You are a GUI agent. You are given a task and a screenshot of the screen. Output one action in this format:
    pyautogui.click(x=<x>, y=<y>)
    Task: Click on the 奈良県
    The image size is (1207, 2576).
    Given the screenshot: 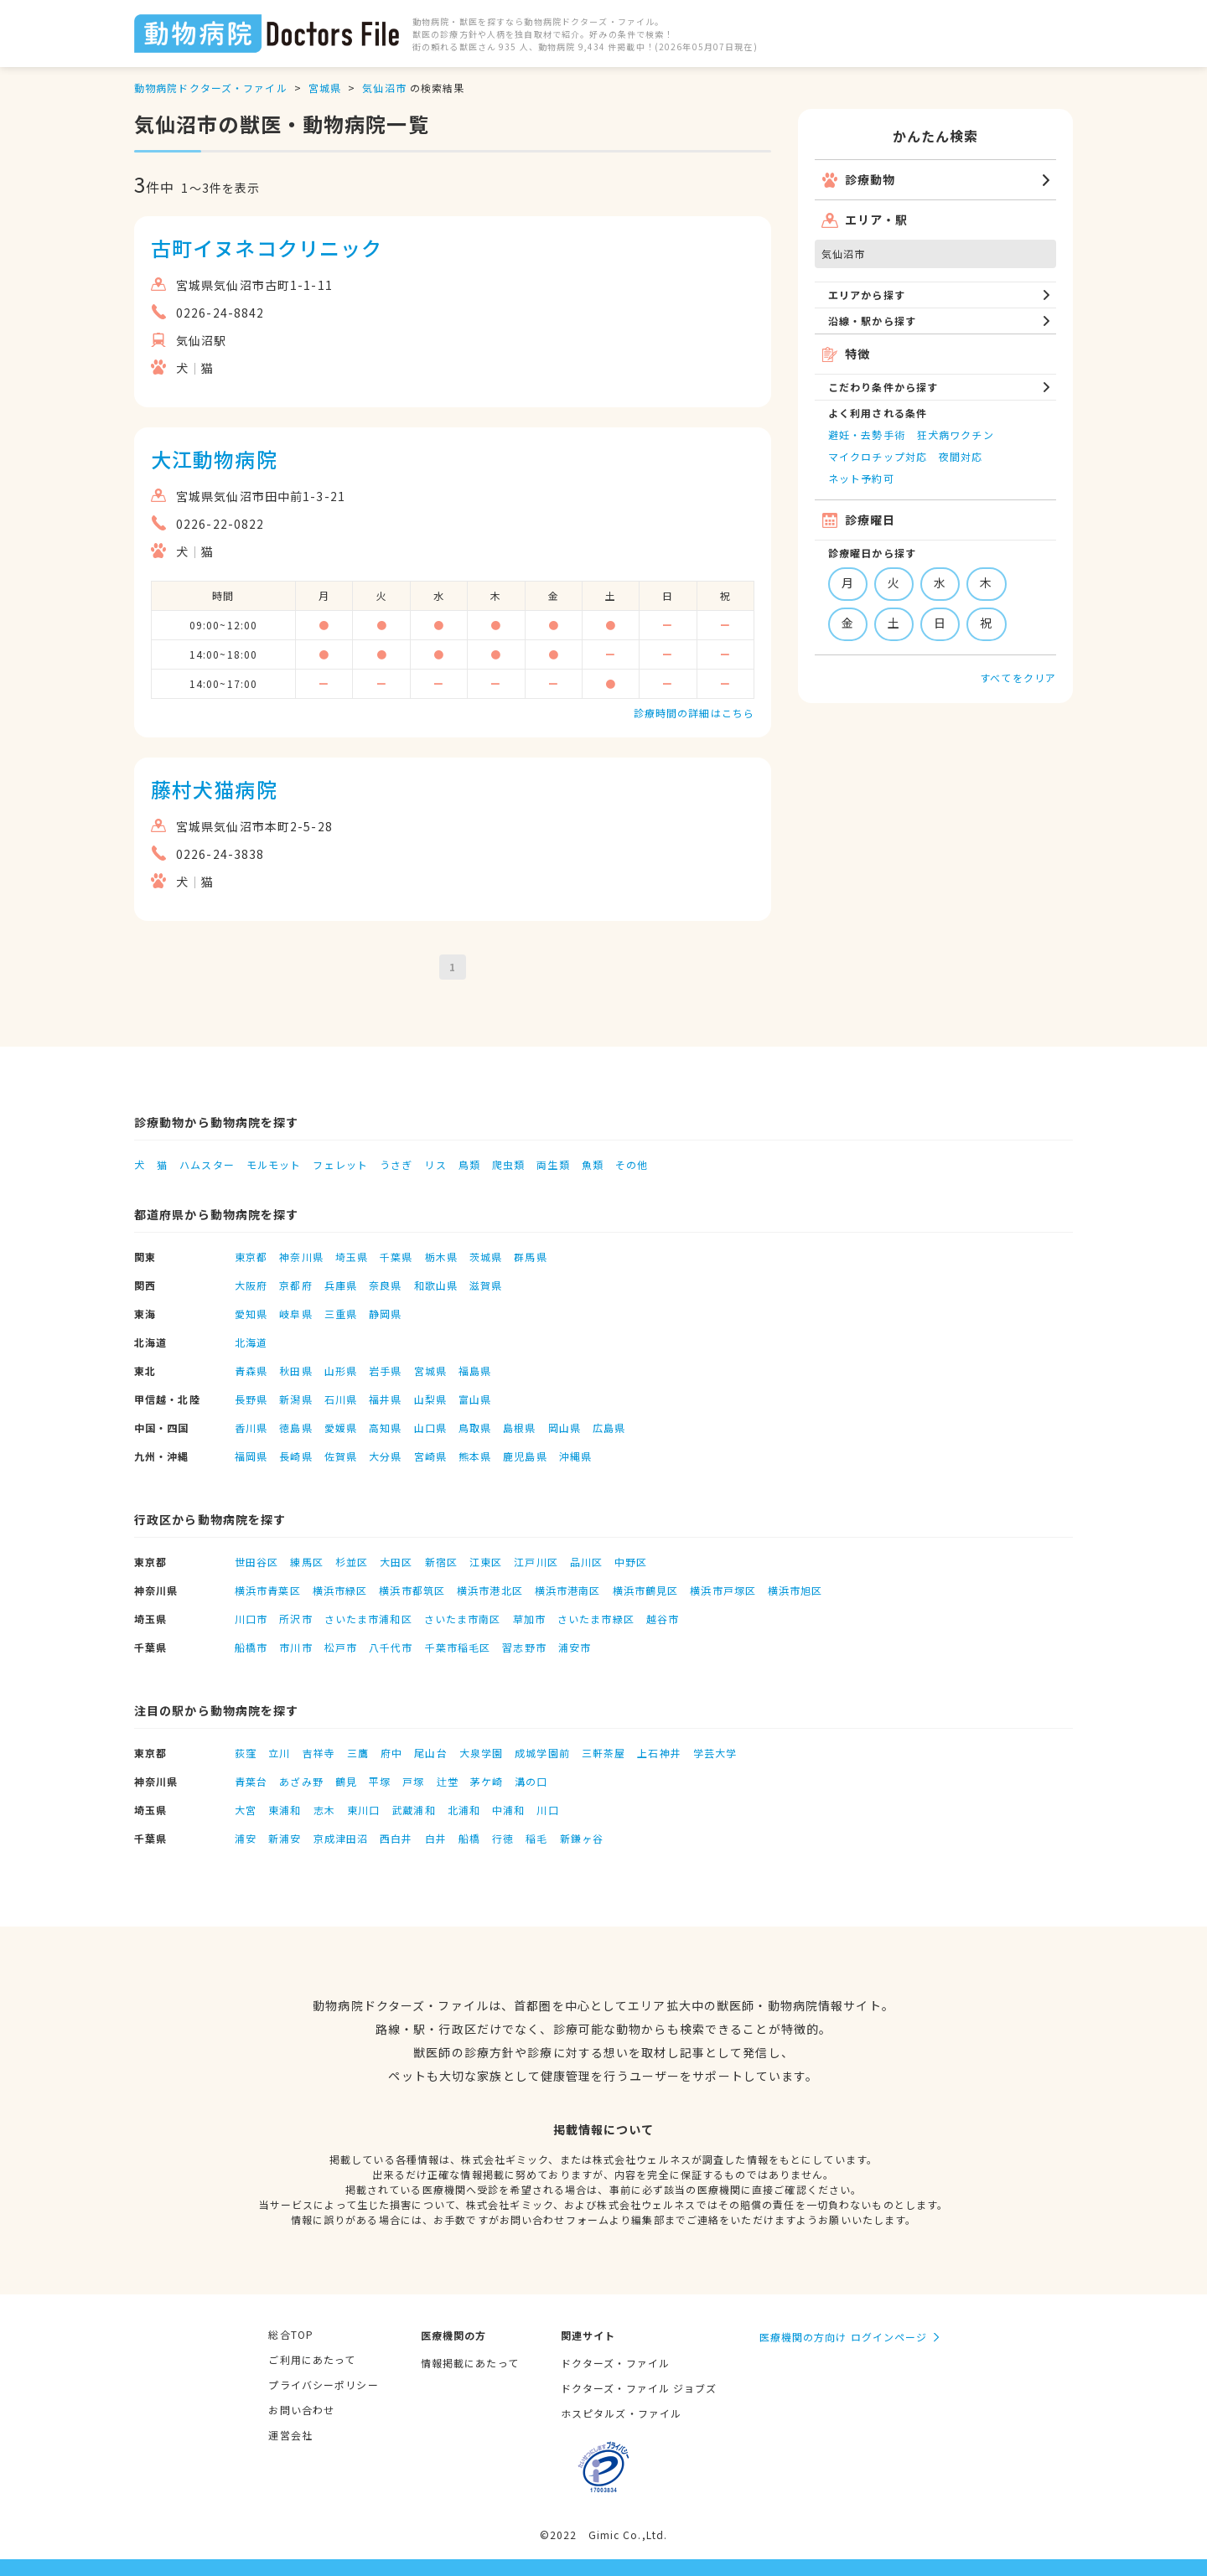 What is the action you would take?
    pyautogui.click(x=385, y=1285)
    